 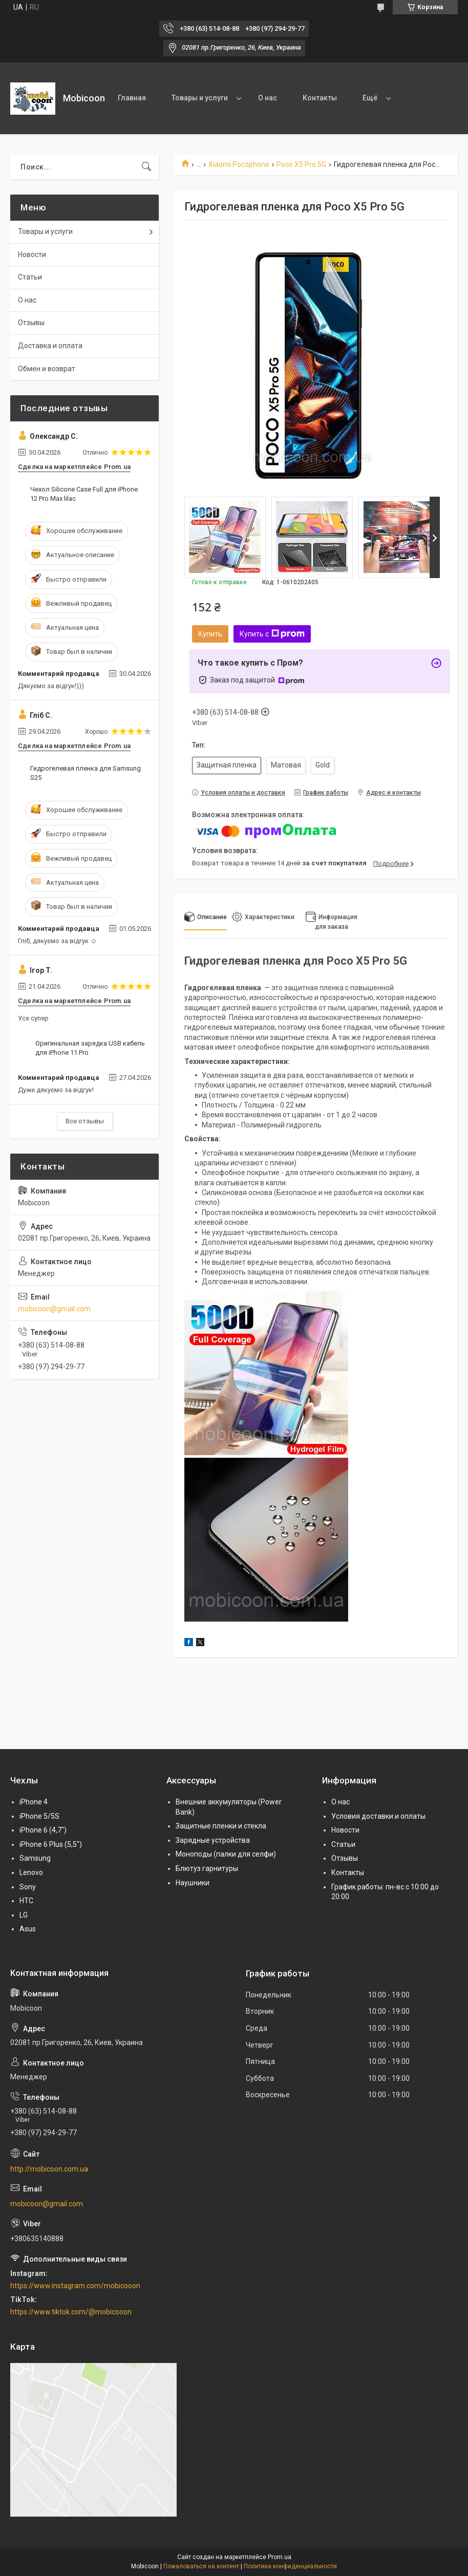 What do you see at coordinates (23, 1915) in the screenshot?
I see `LG` at bounding box center [23, 1915].